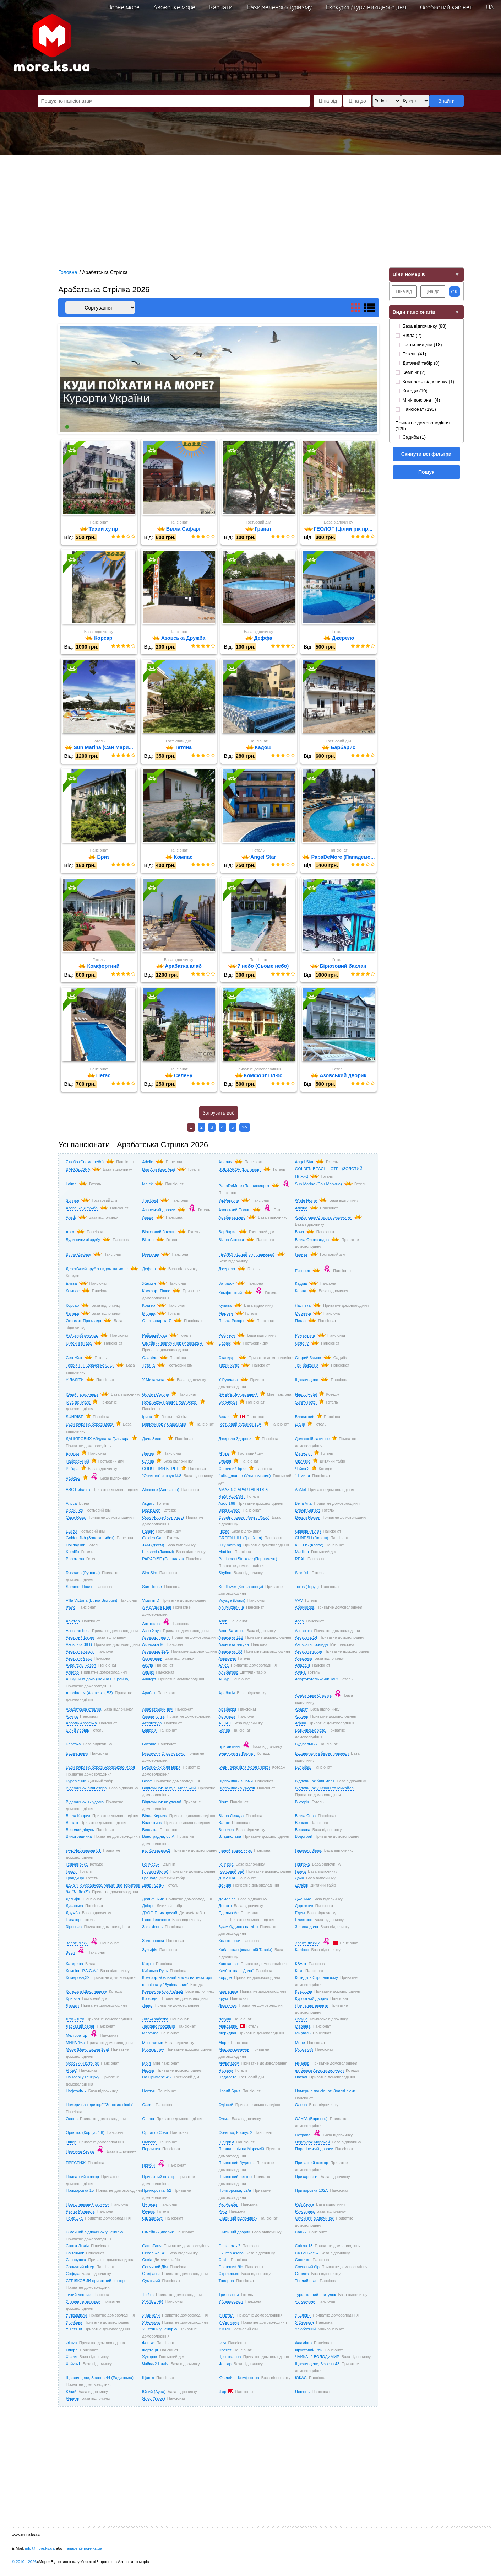  I want to click on Хвиля, so click(71, 2358).